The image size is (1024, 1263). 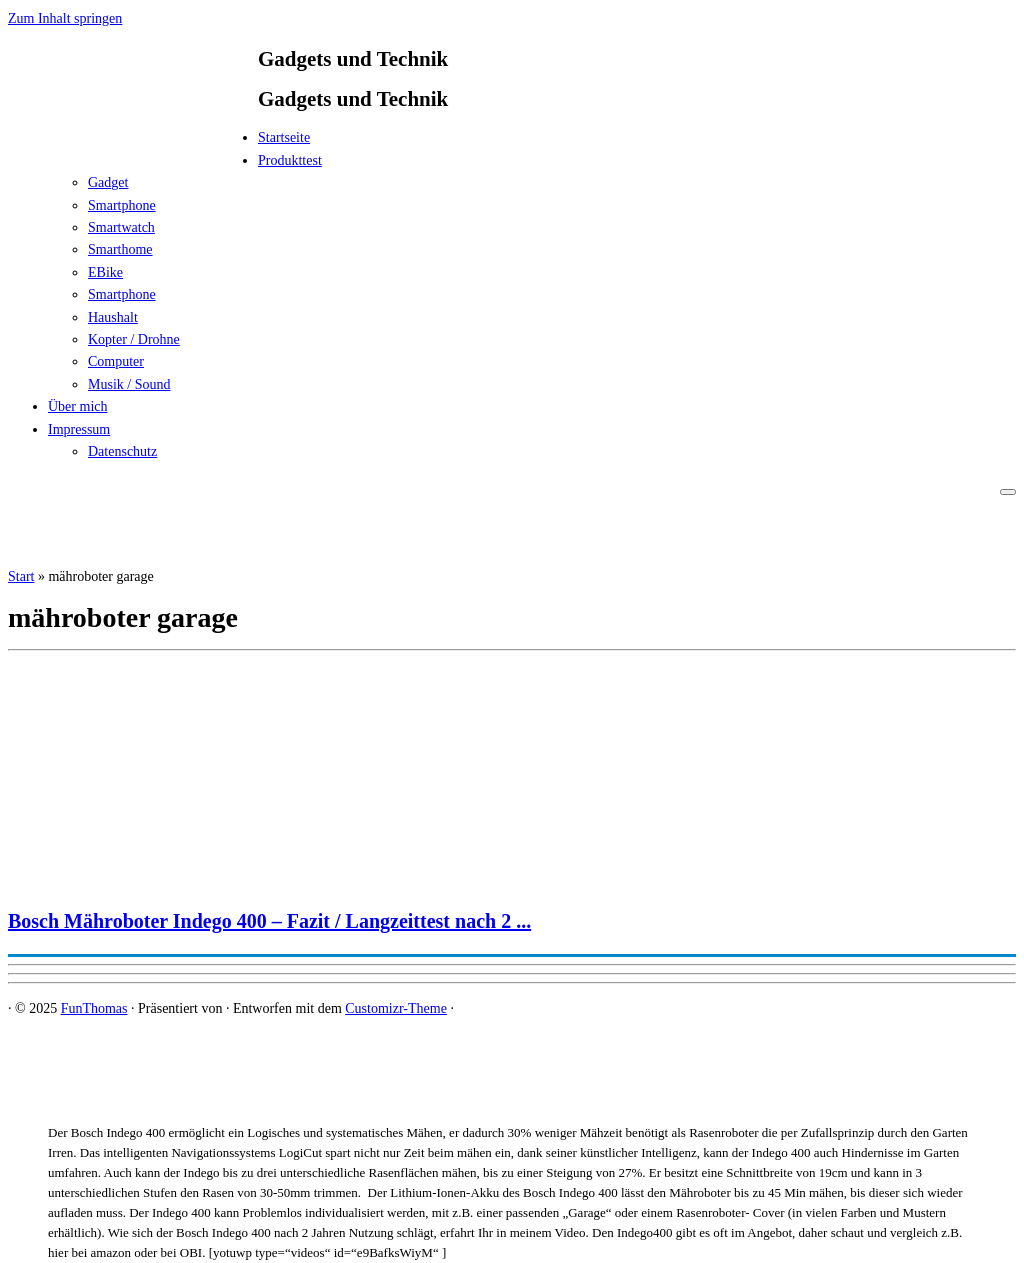 What do you see at coordinates (290, 160) in the screenshot?
I see `Produkttest` at bounding box center [290, 160].